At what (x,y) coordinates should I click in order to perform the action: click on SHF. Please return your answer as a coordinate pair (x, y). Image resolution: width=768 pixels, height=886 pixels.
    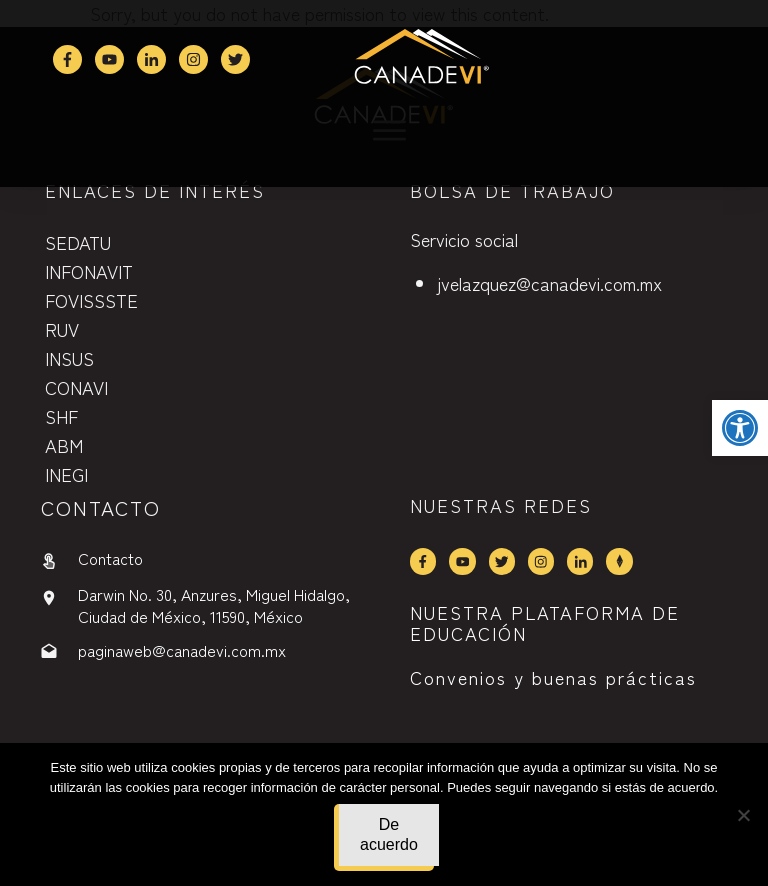
    Looking at the image, I should click on (61, 416).